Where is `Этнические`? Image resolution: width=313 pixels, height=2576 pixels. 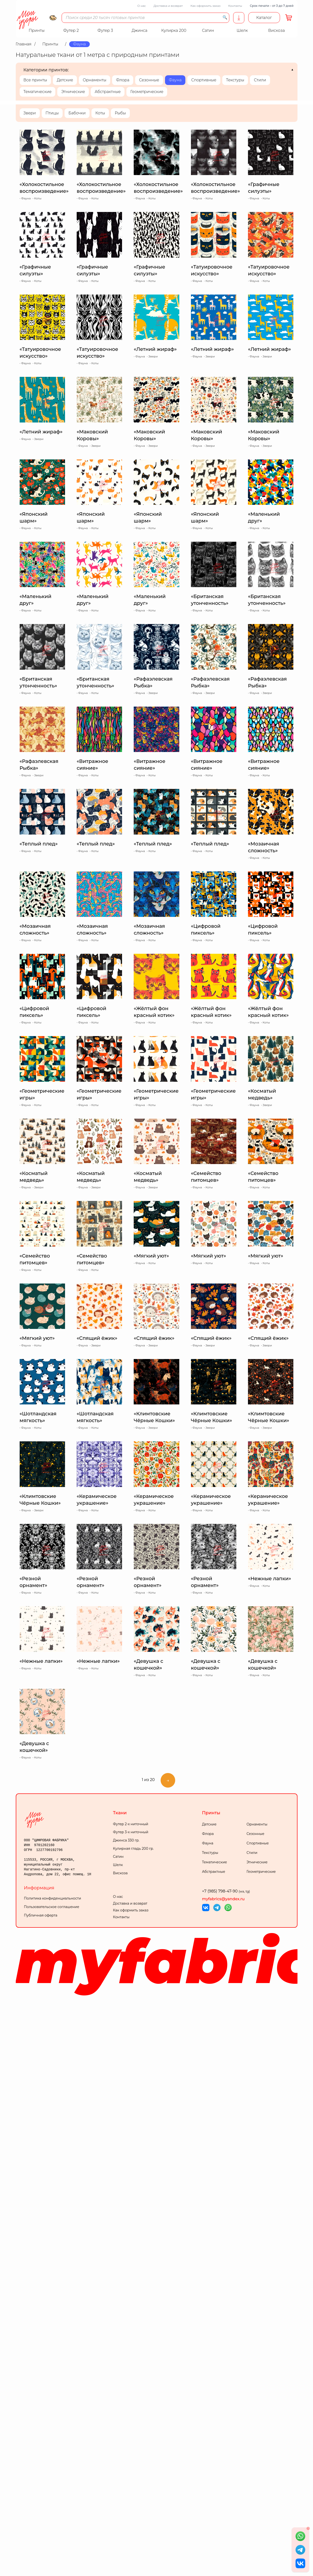 Этнические is located at coordinates (73, 91).